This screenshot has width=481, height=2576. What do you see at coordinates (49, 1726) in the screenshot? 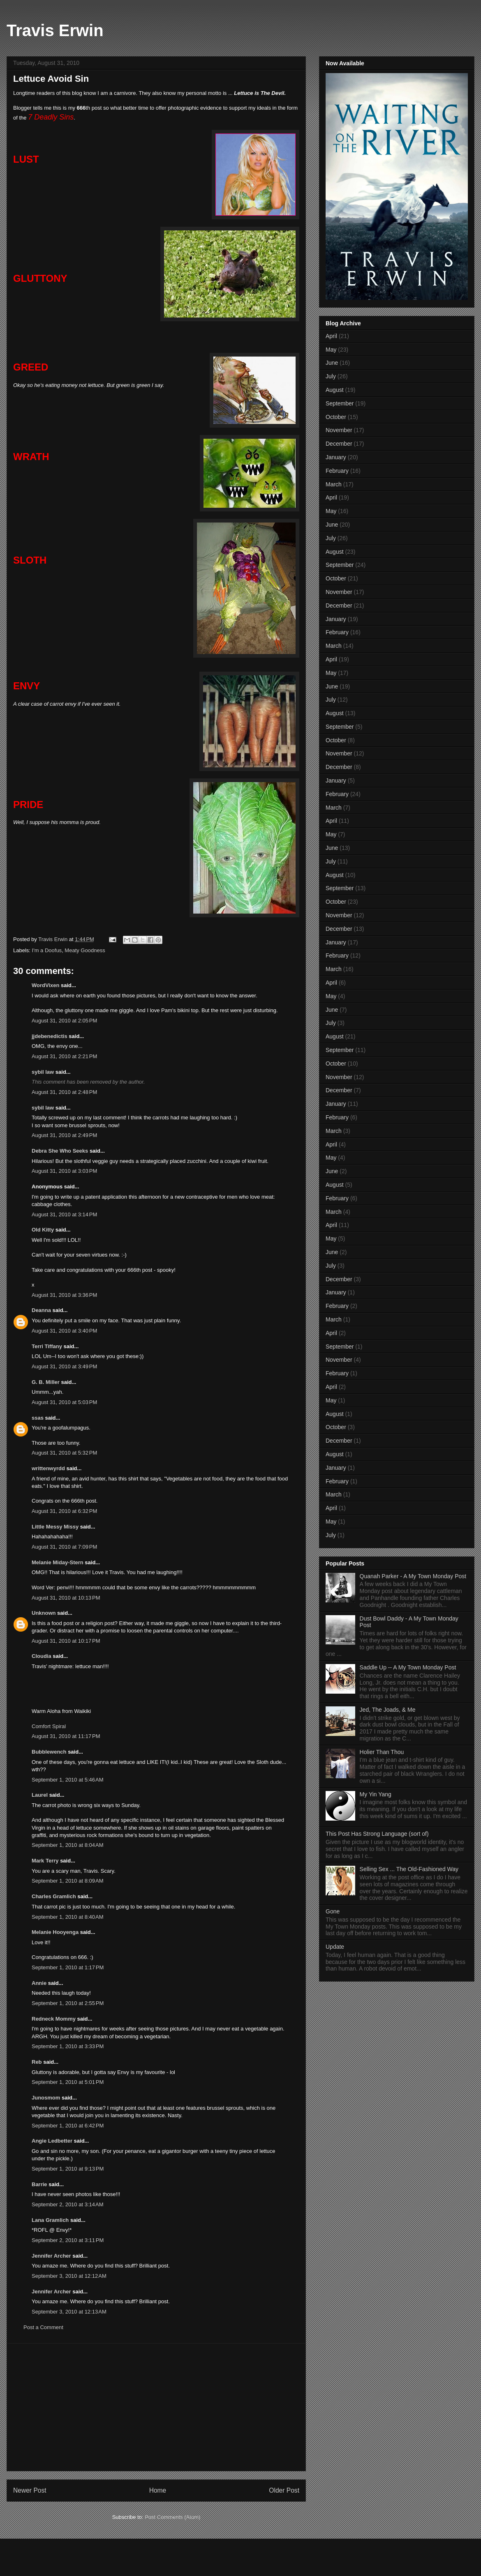
I see `Comfort Spiral` at bounding box center [49, 1726].